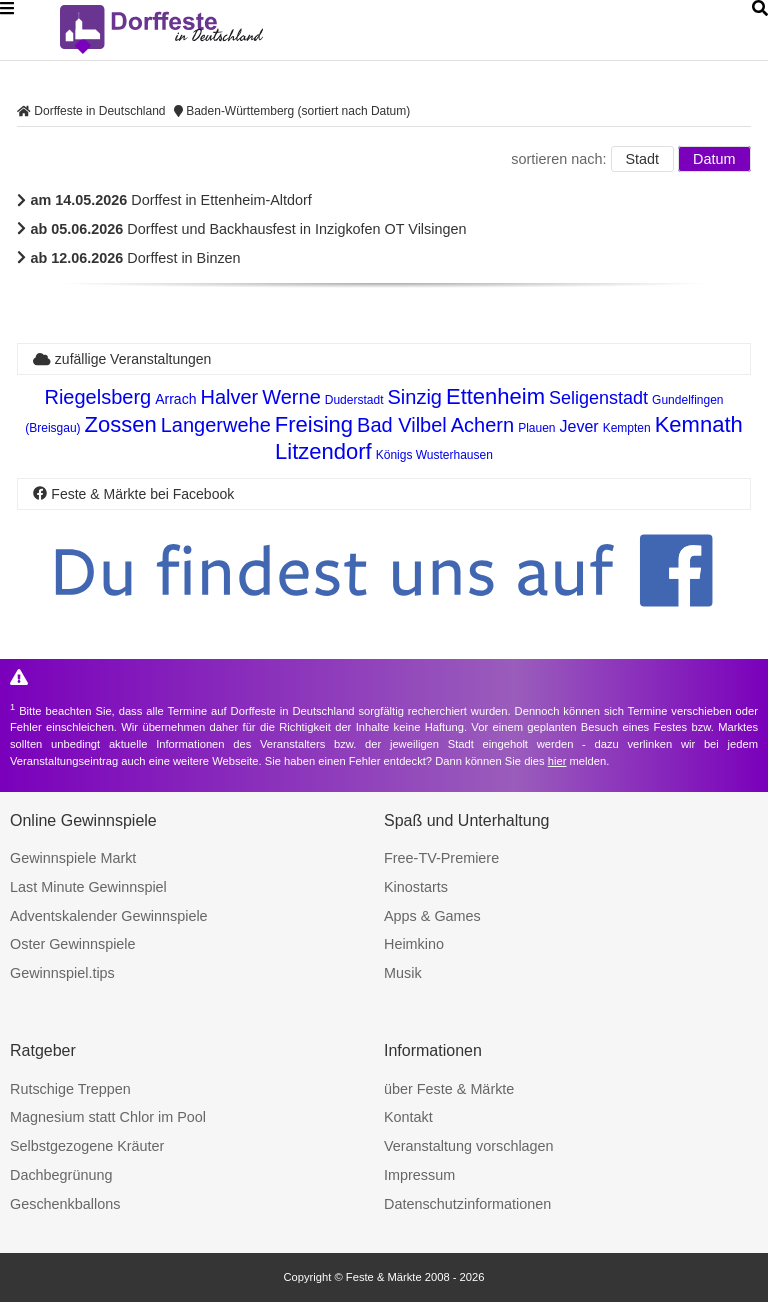  Describe the element at coordinates (495, 396) in the screenshot. I see `Ettenheim` at that location.